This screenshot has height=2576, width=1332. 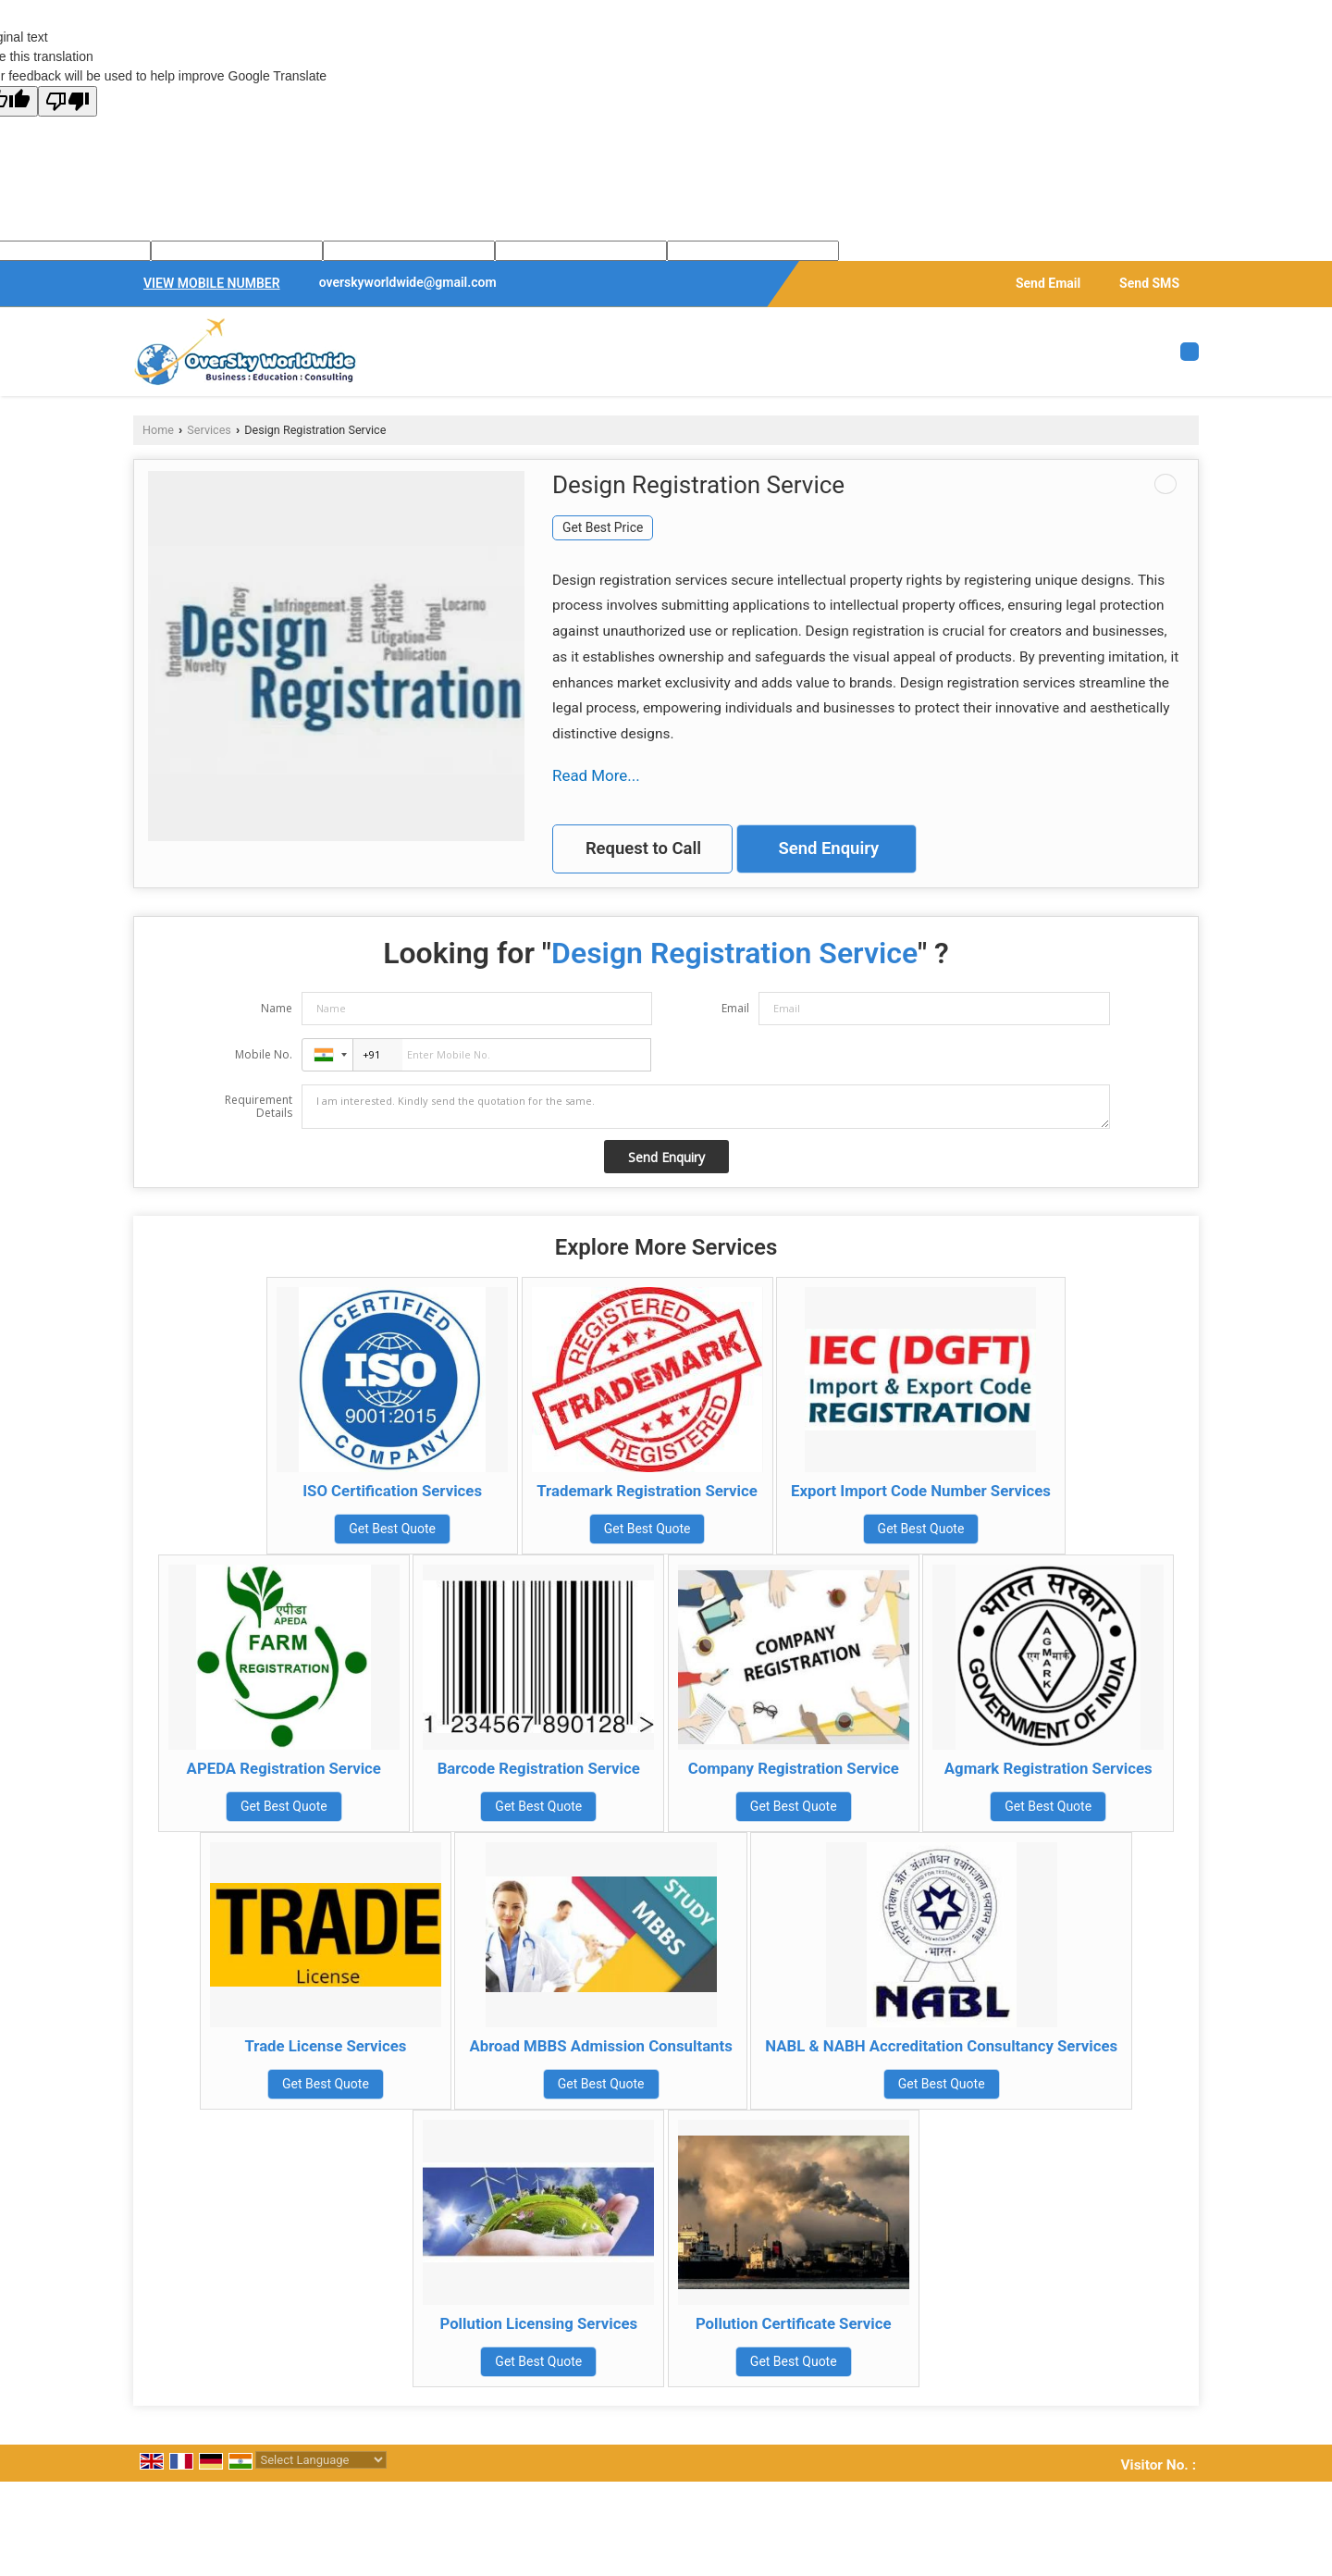 I want to click on Company Registration Service, so click(x=793, y=1768).